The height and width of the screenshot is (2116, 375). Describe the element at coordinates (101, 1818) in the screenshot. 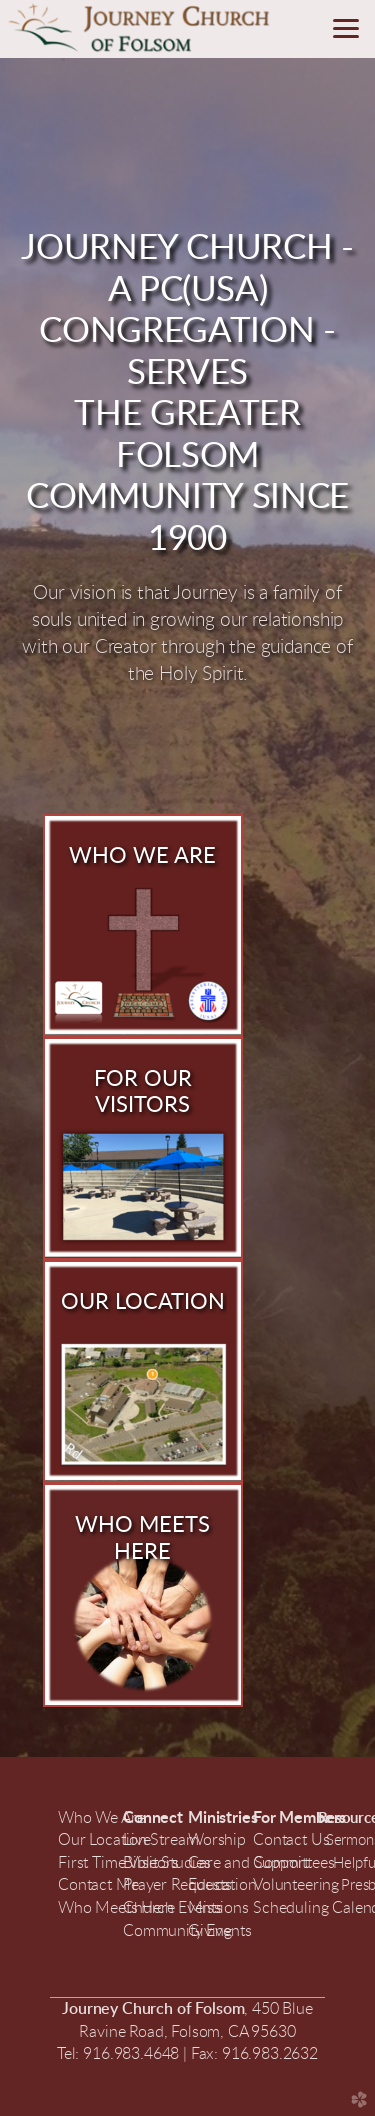

I see `Who We Are` at that location.